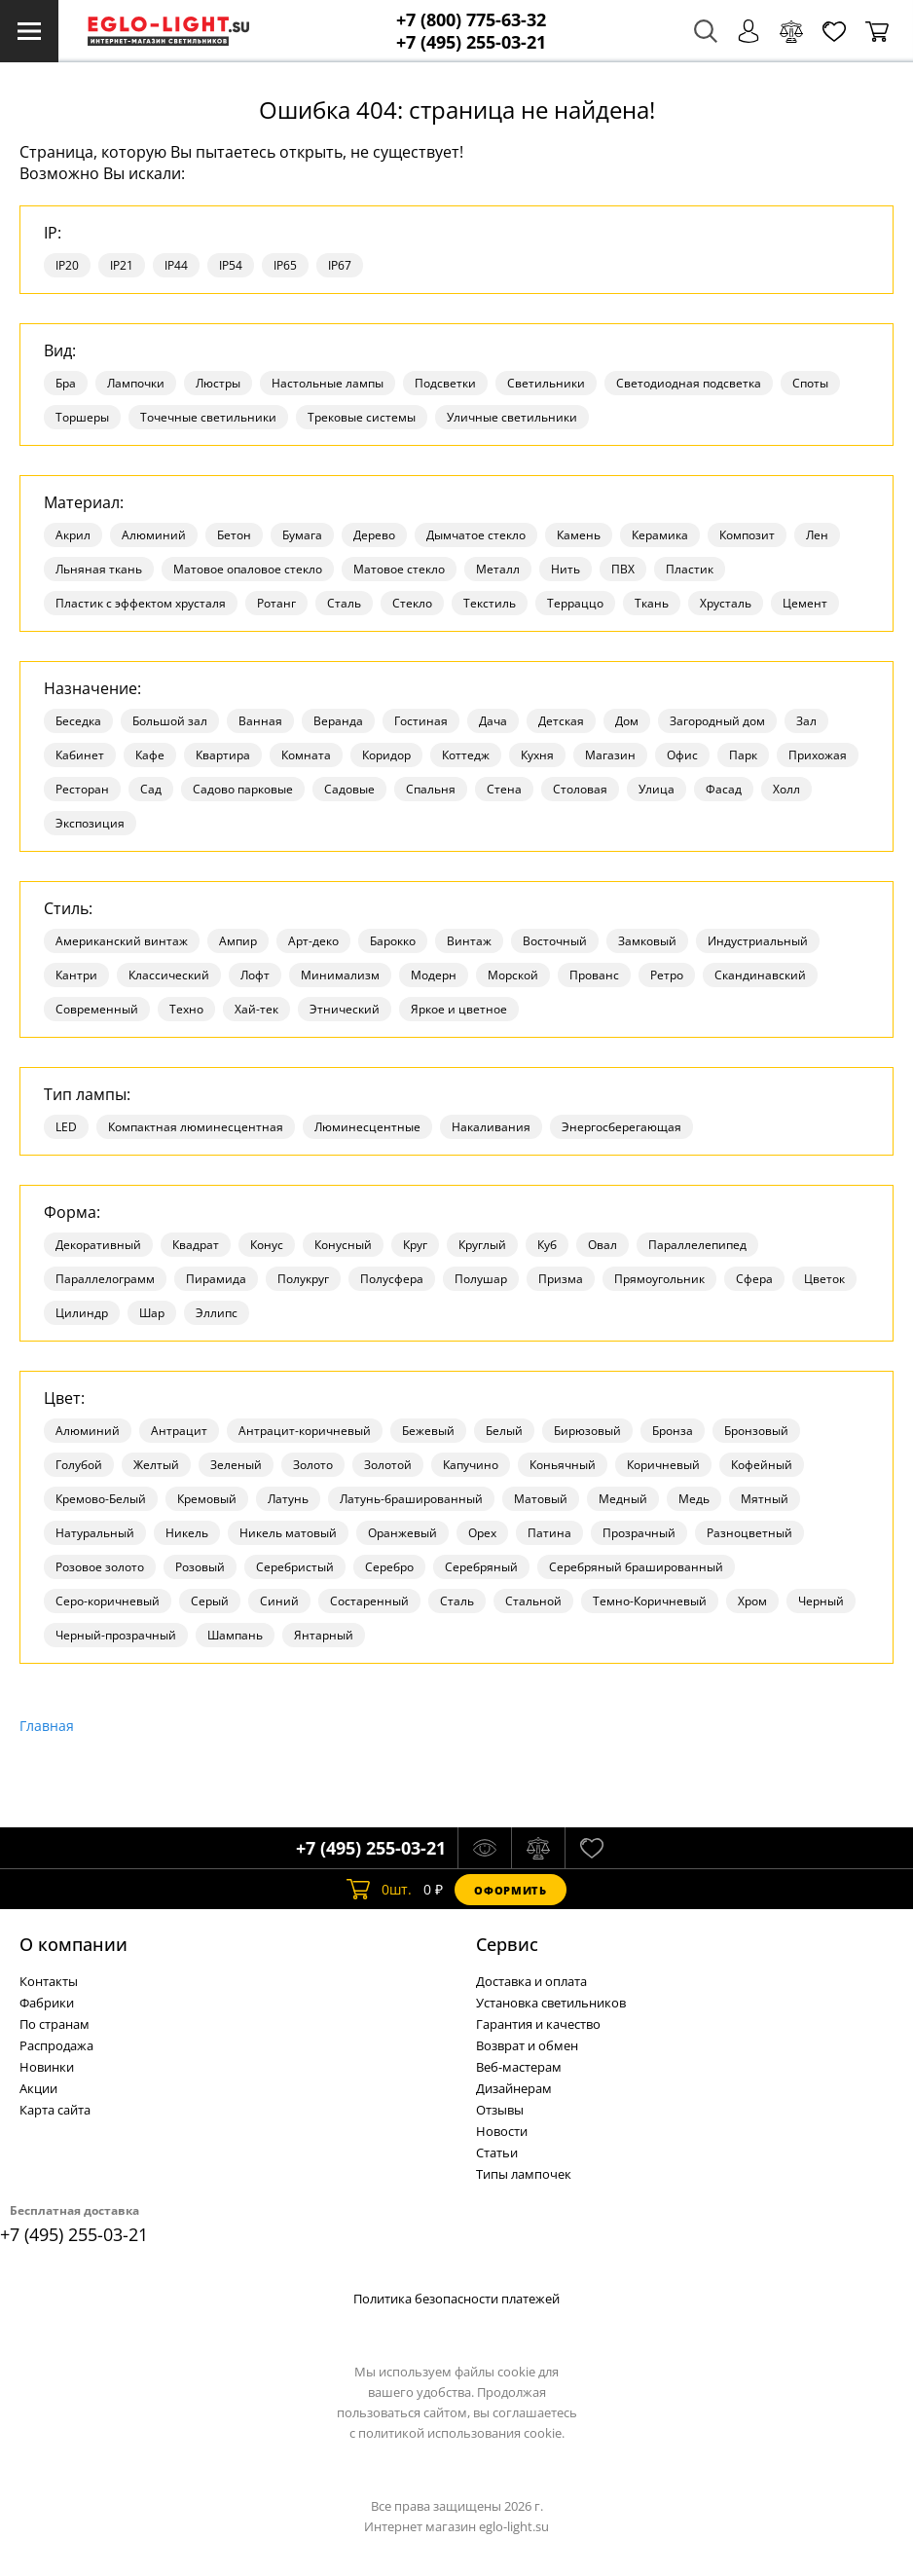 Image resolution: width=913 pixels, height=2576 pixels. I want to click on Сталь, so click(344, 603).